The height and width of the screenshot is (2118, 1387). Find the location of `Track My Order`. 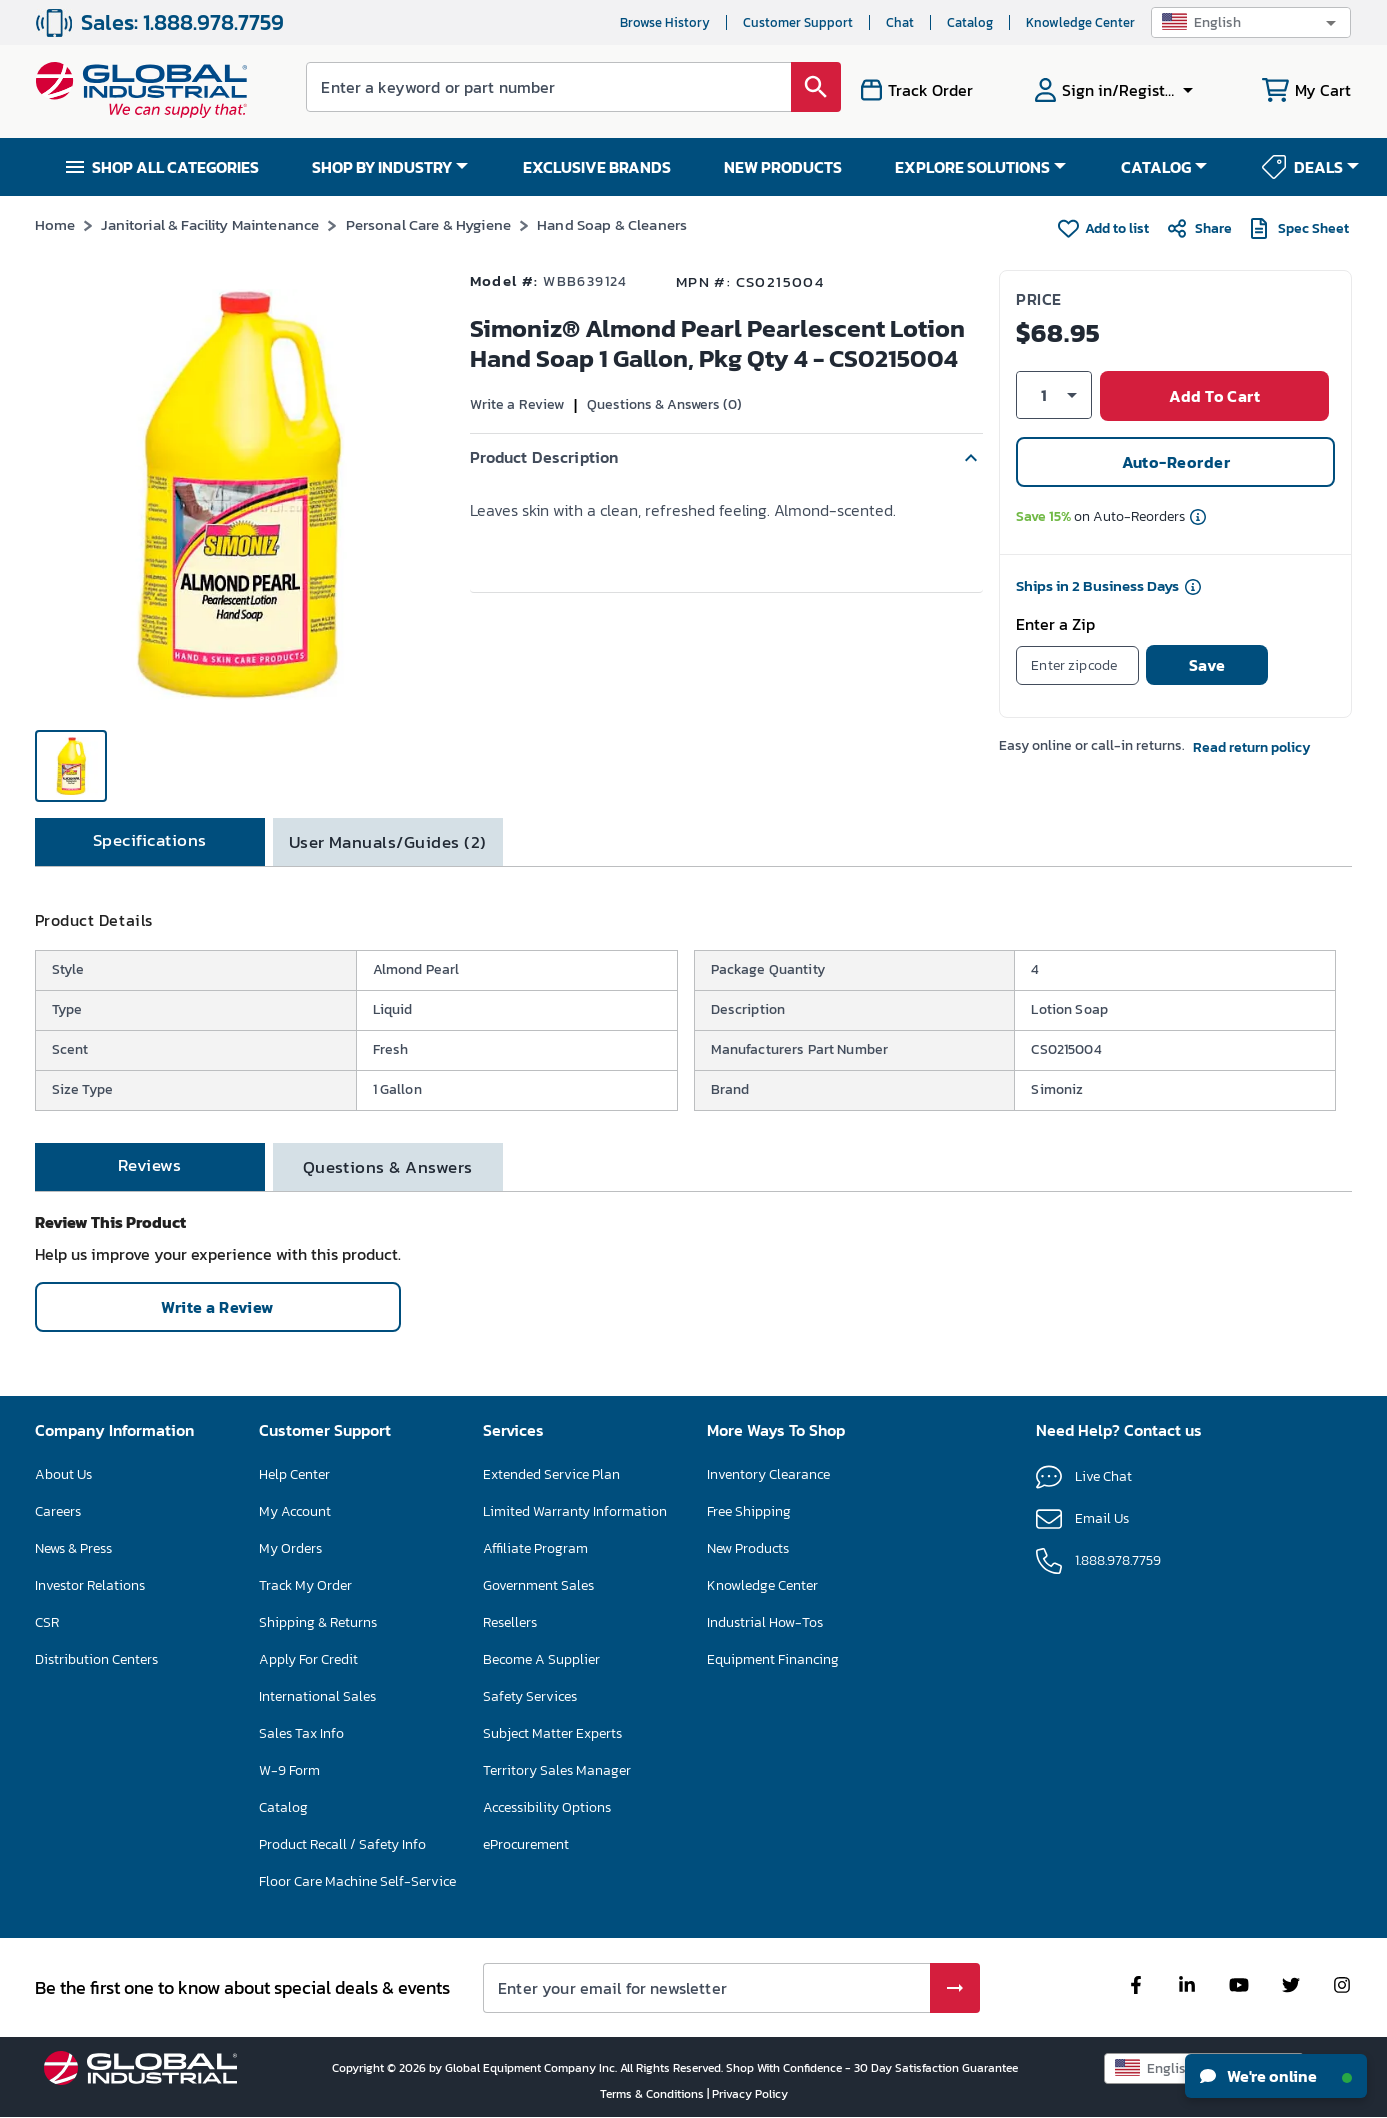

Track My Order is located at coordinates (305, 1585).